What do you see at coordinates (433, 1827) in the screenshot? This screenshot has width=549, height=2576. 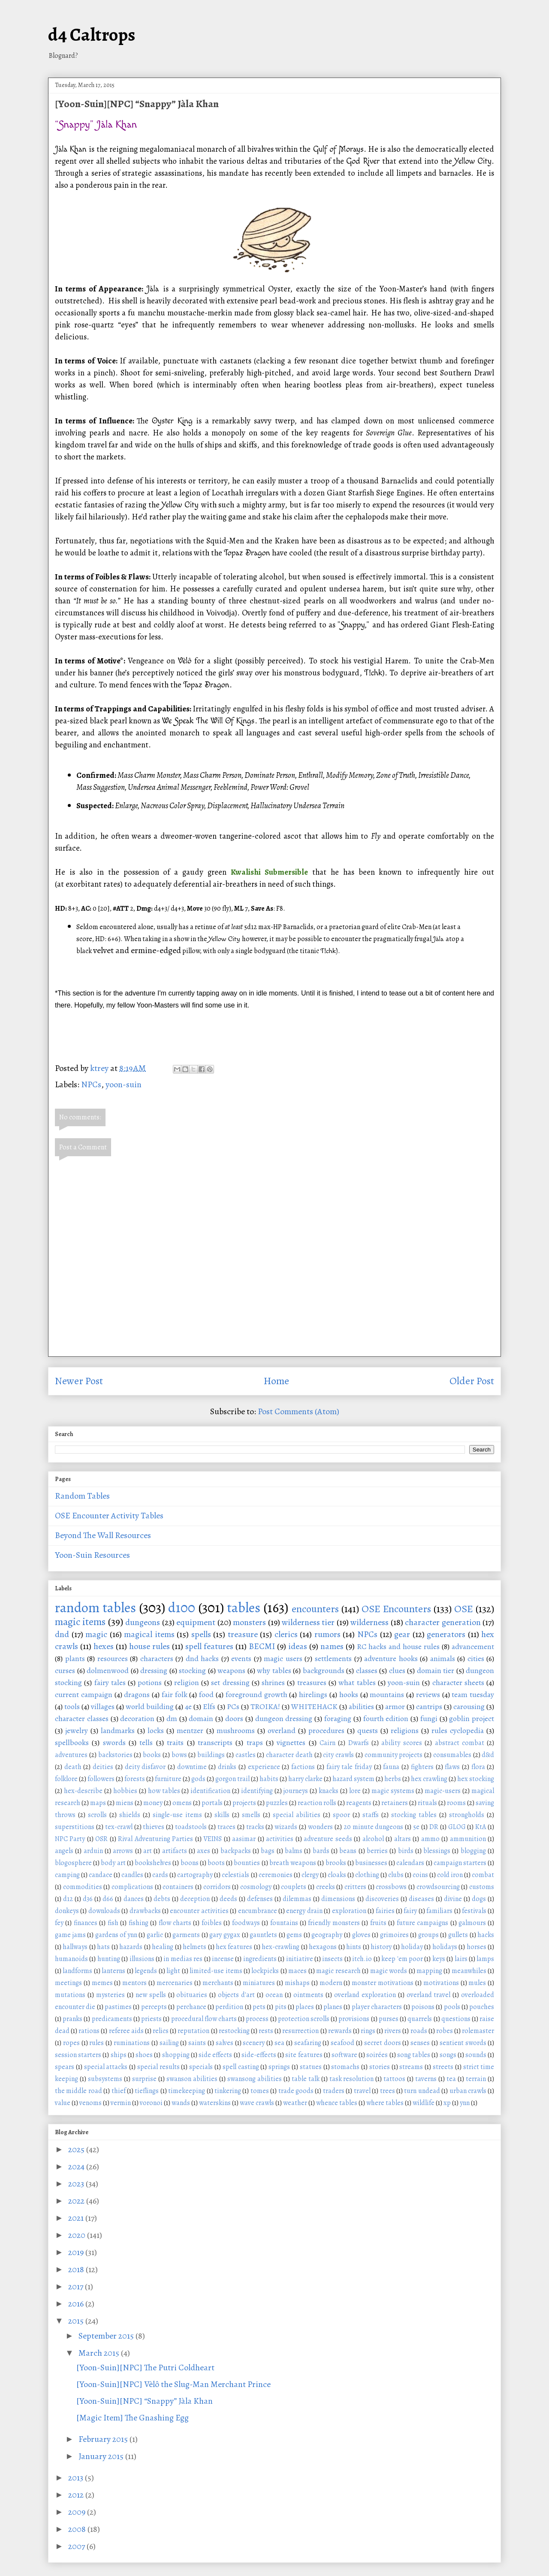 I see `DR` at bounding box center [433, 1827].